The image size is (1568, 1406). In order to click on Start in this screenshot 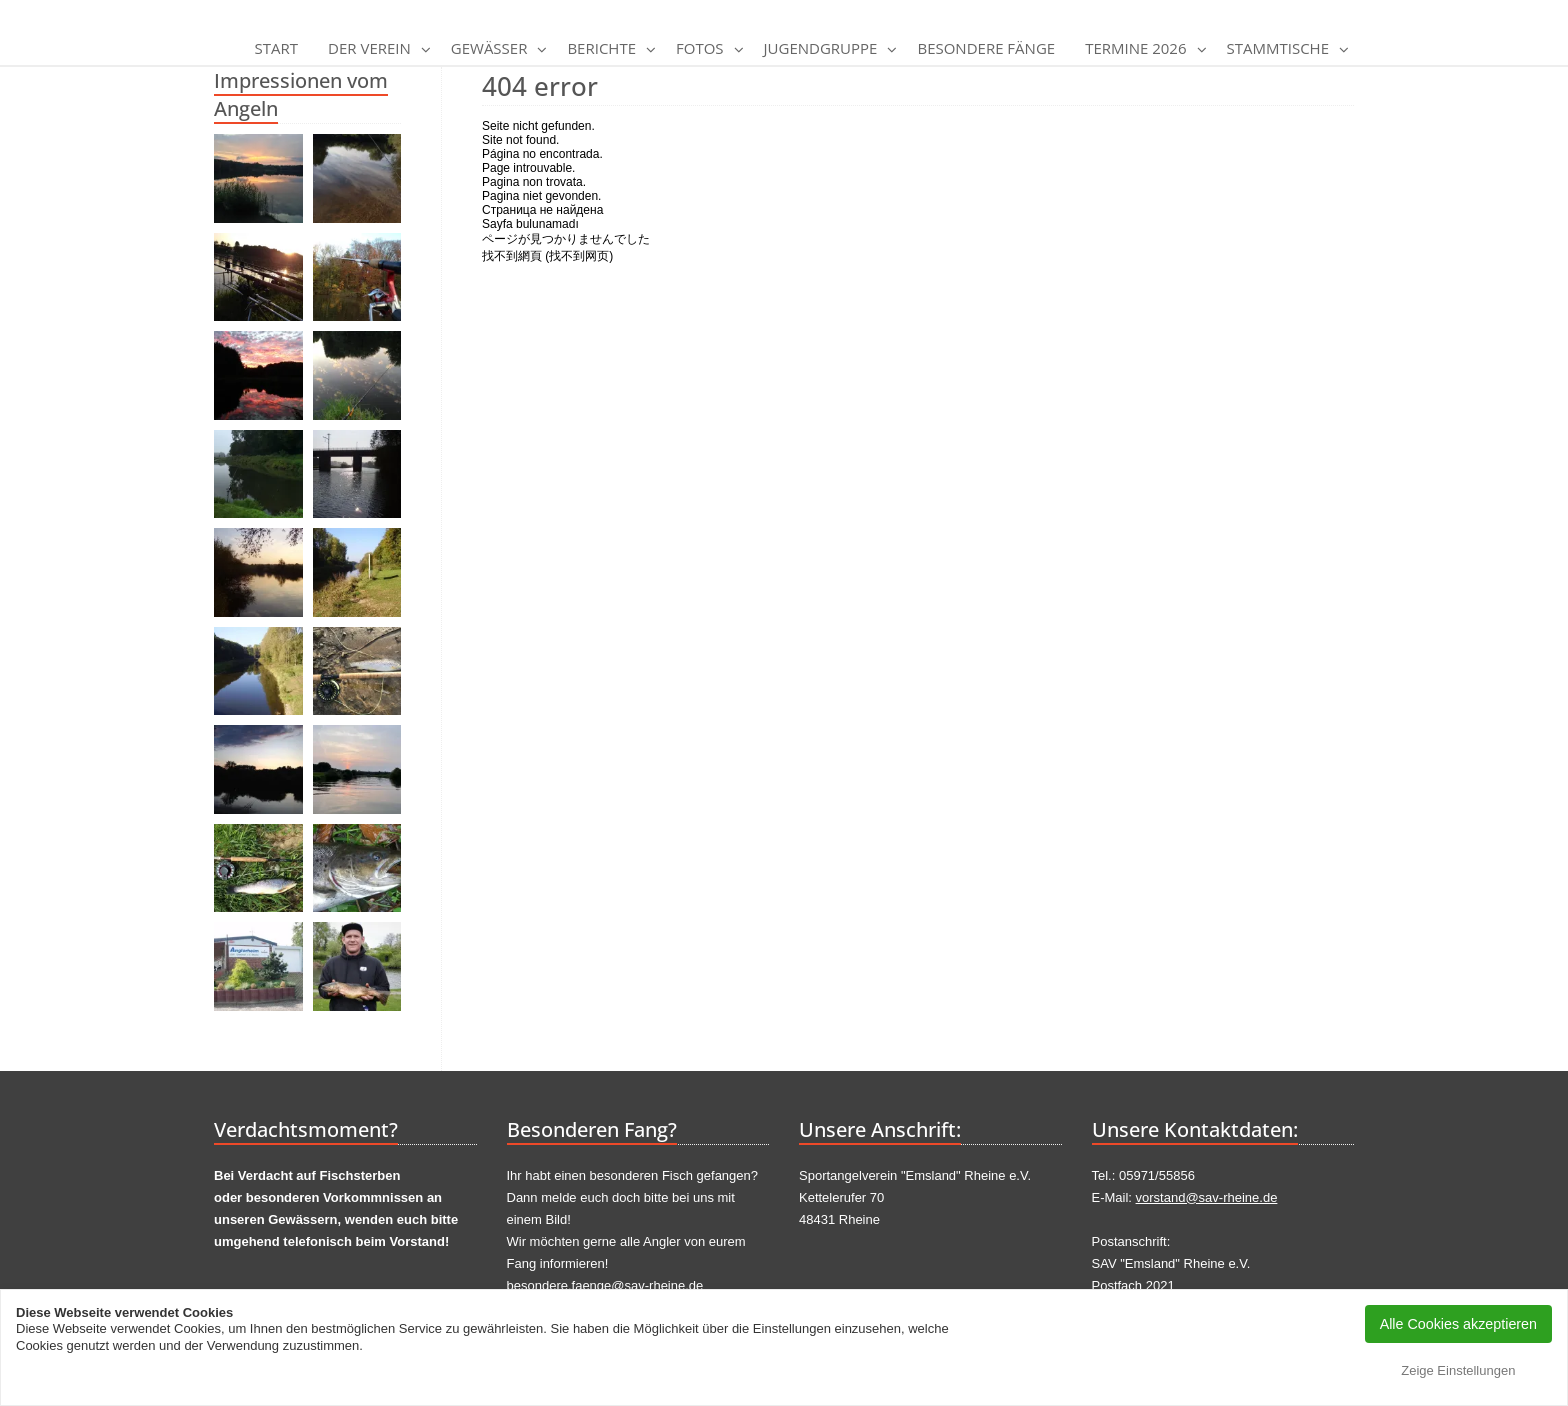, I will do `click(277, 48)`.